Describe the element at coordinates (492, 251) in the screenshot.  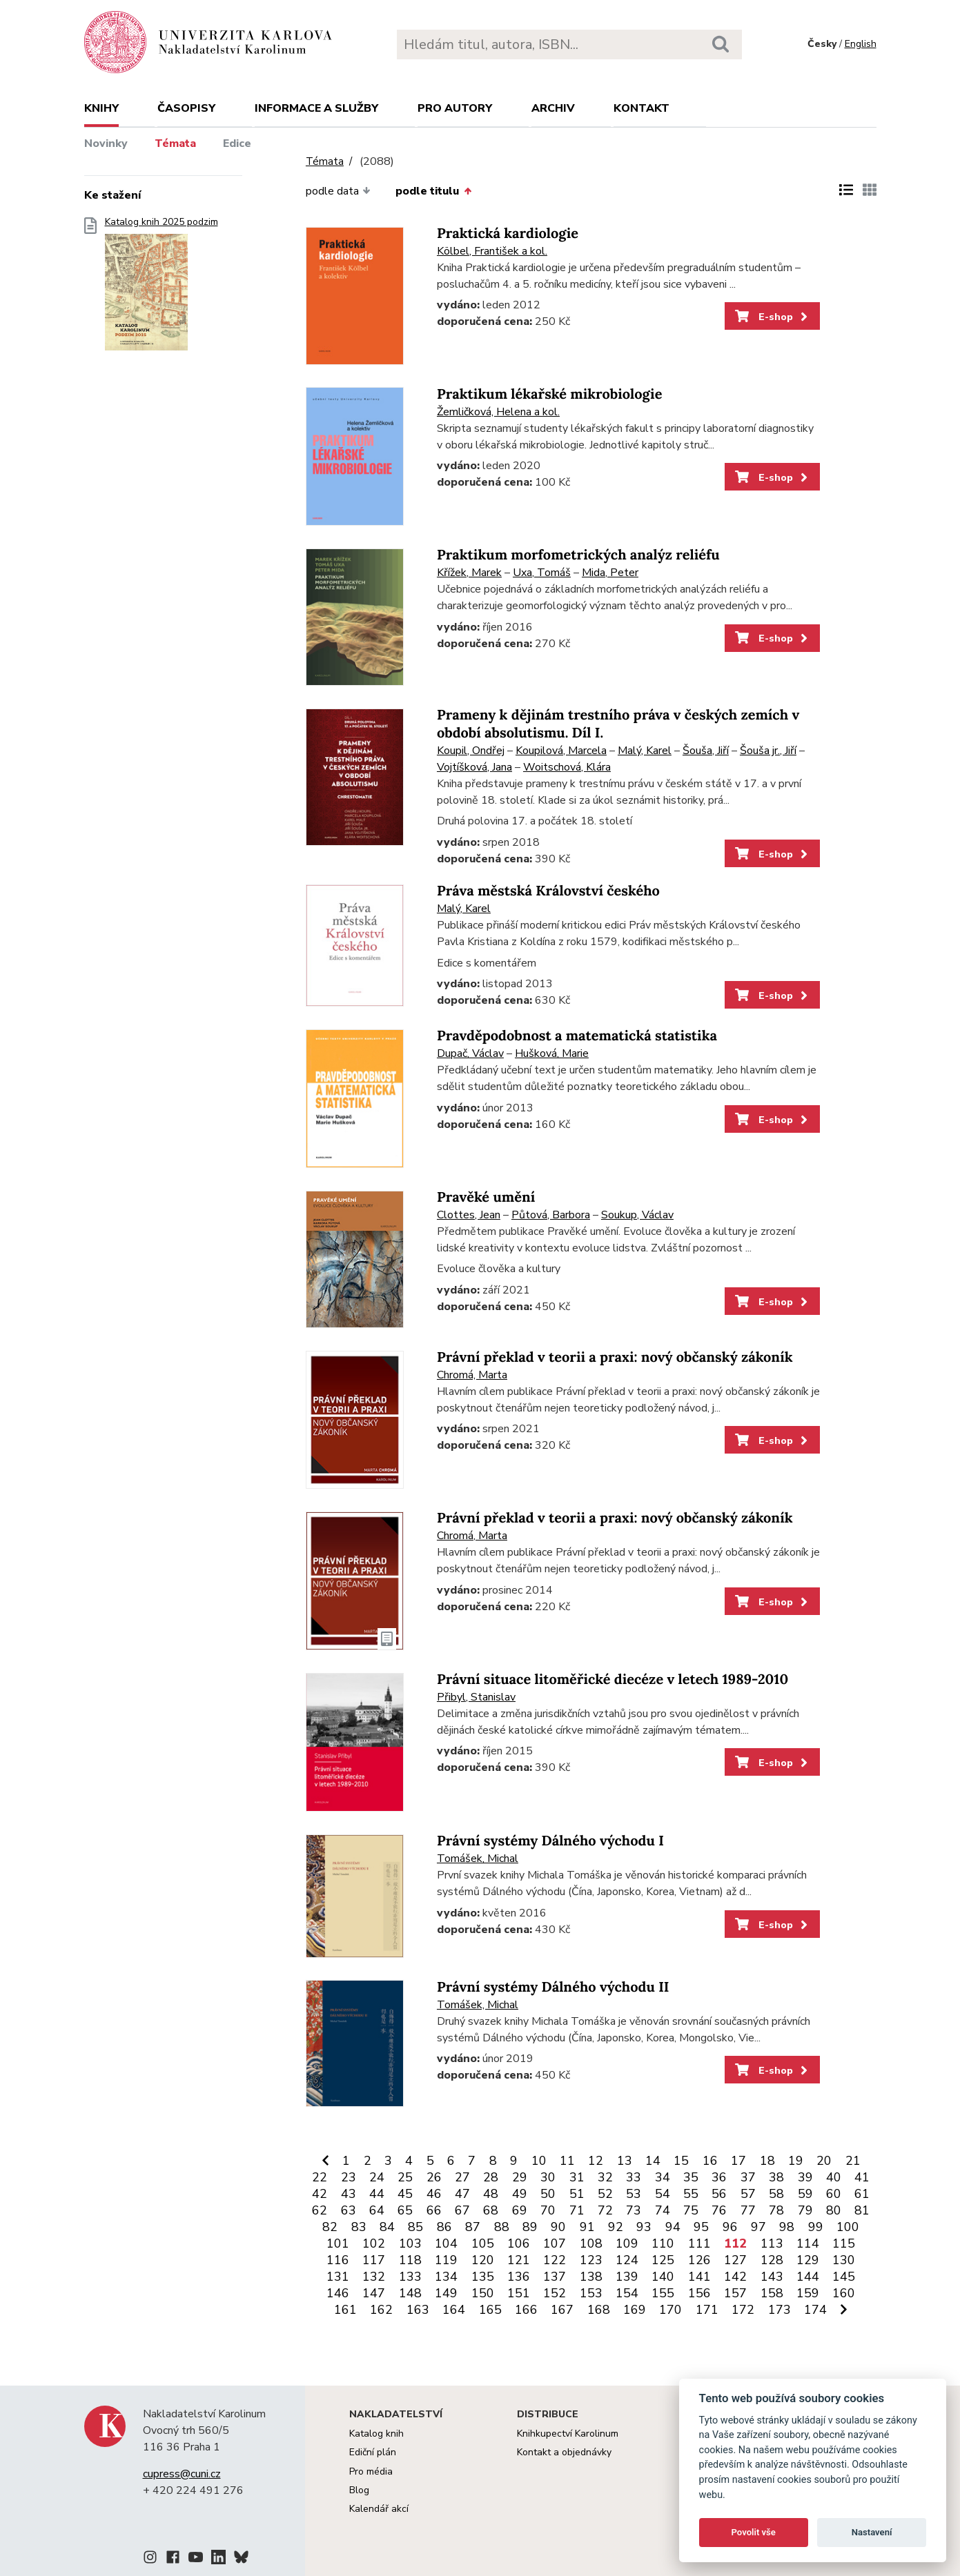
I see `Kölbel, František a kol.` at that location.